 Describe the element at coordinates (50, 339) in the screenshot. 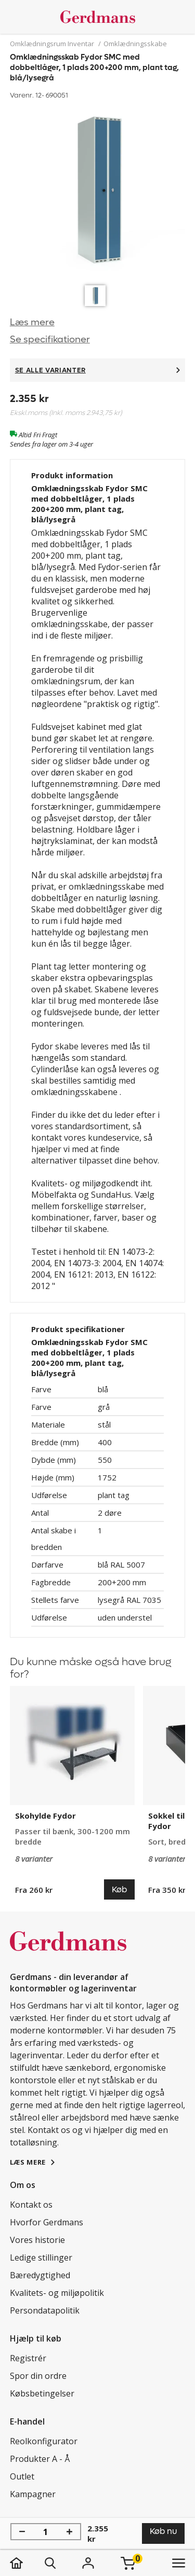

I see `Se specifikationer` at that location.